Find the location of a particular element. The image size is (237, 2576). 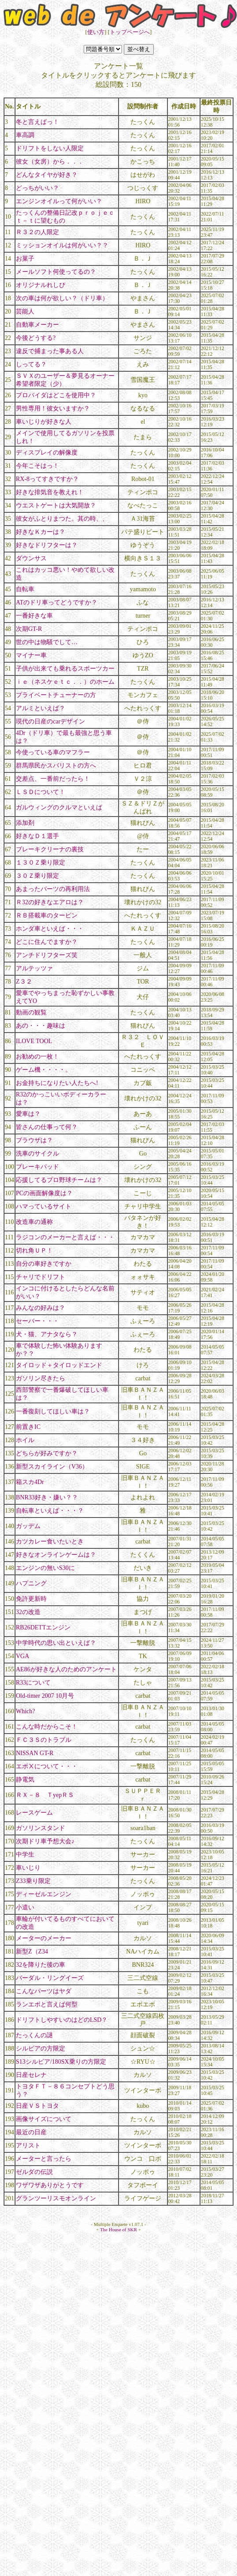

ドリフトをしない人限定 is located at coordinates (50, 148).